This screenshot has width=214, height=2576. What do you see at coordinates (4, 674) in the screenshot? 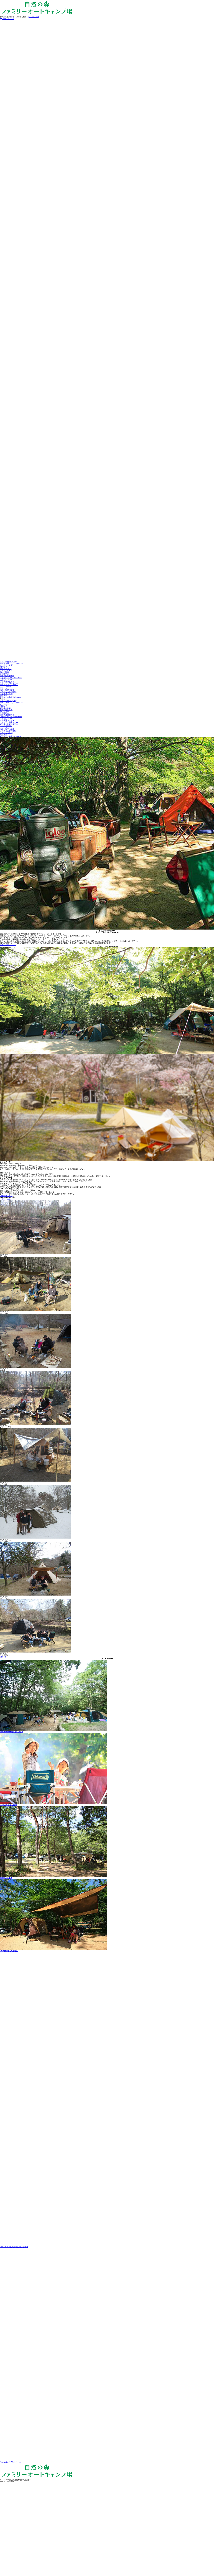
I see `ご利用料金` at bounding box center [4, 674].